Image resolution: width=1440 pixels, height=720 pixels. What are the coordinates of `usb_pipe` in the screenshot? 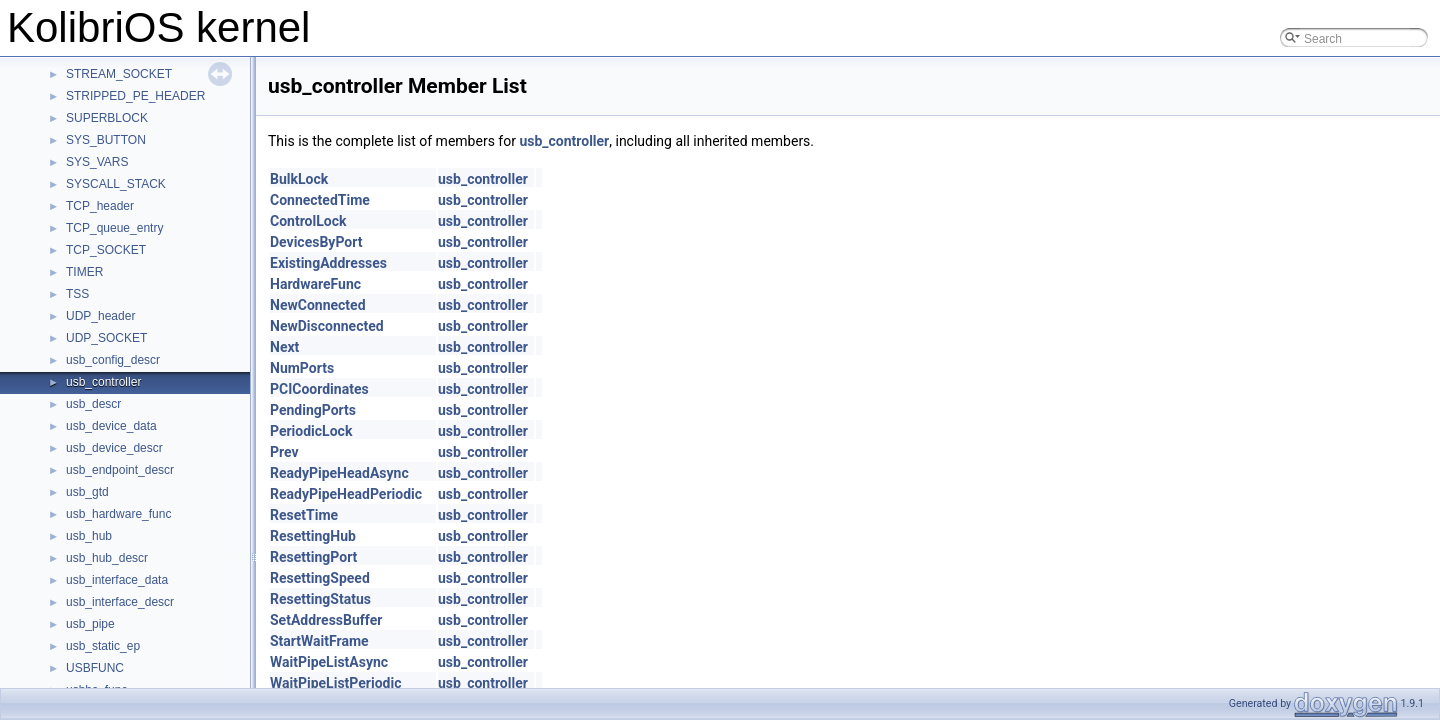 It's located at (90, 624).